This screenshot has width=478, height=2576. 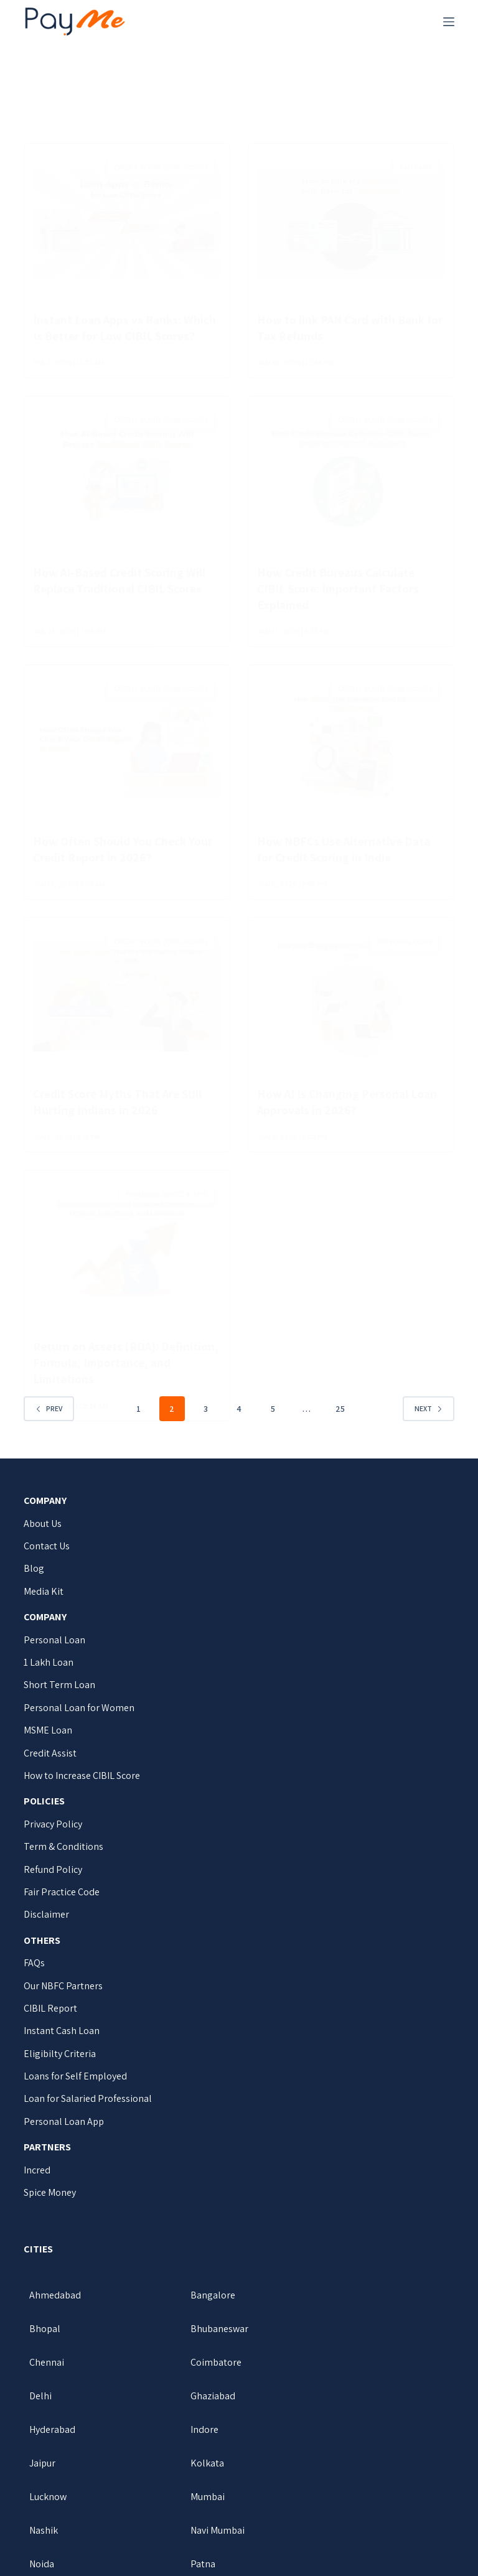 I want to click on Ahmedabad, so click(x=55, y=2310).